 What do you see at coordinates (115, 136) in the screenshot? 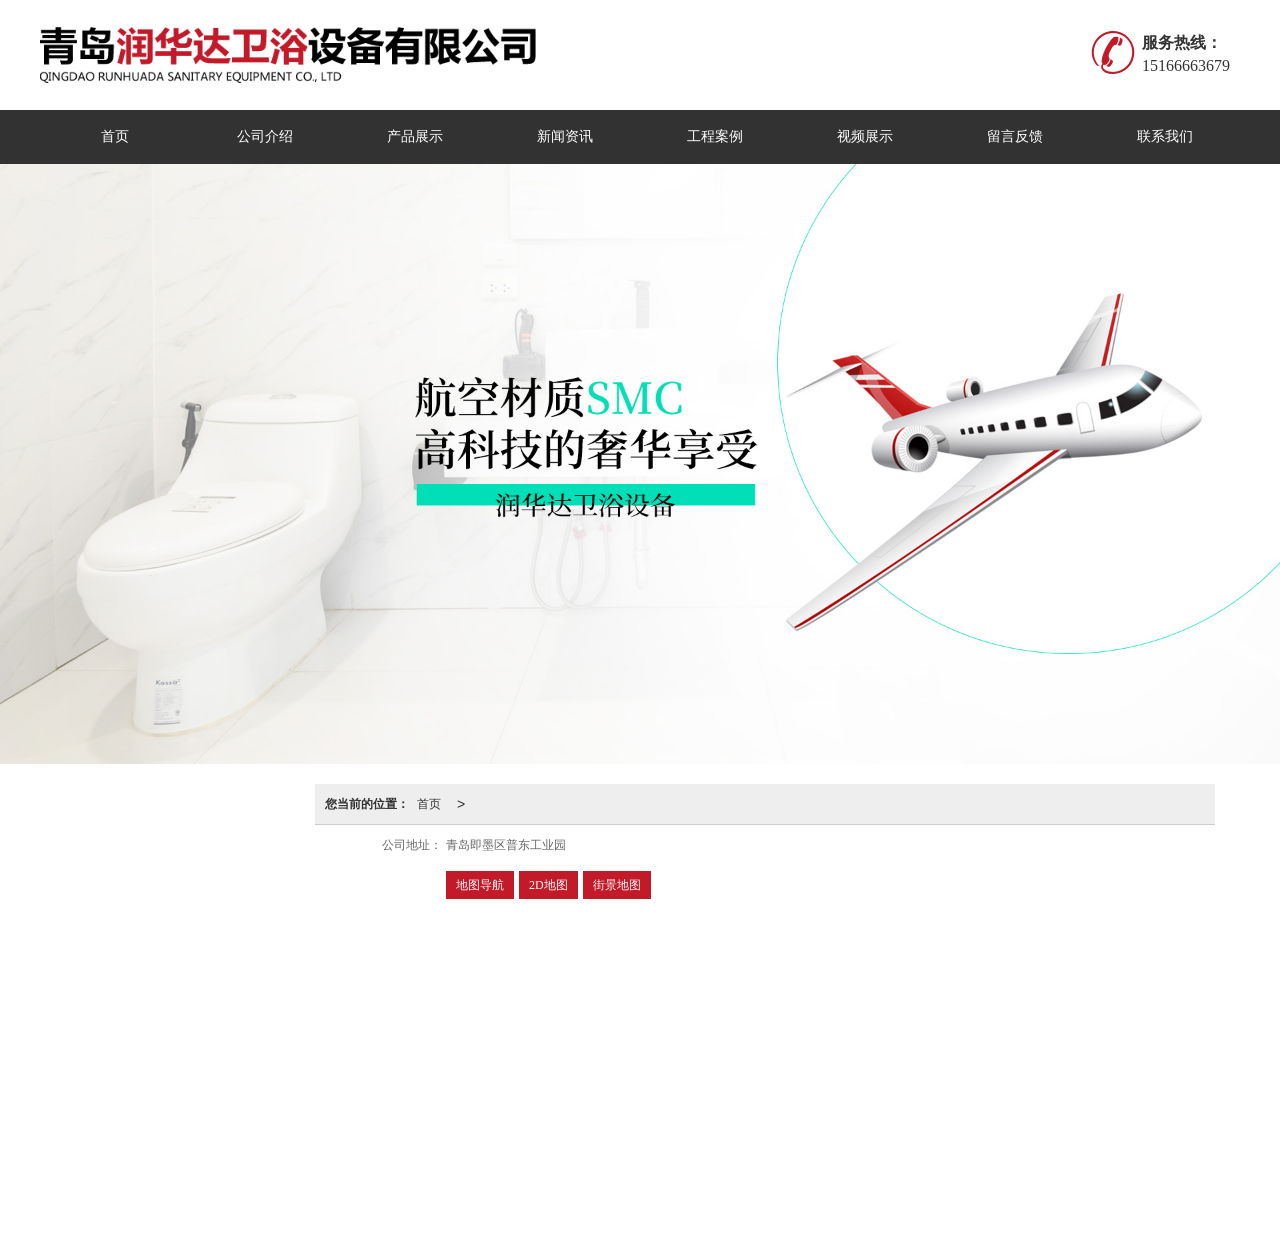
I see `首页` at bounding box center [115, 136].